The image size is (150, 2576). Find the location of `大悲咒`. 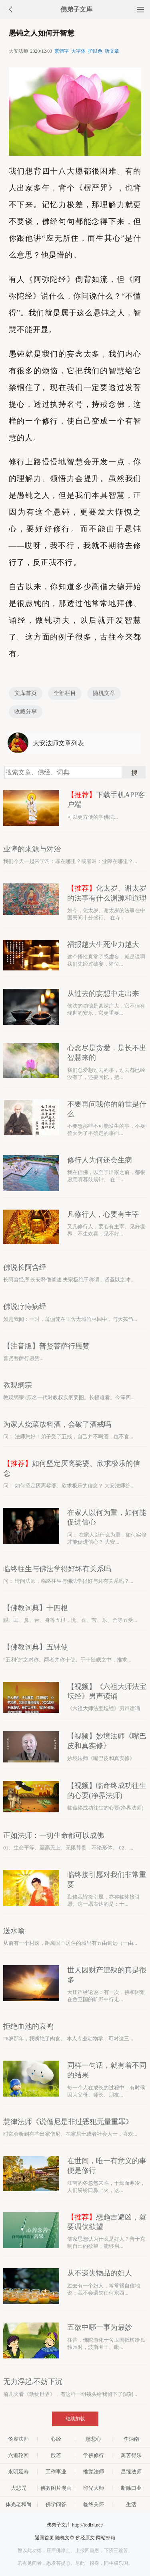

大悲咒 is located at coordinates (18, 2488).